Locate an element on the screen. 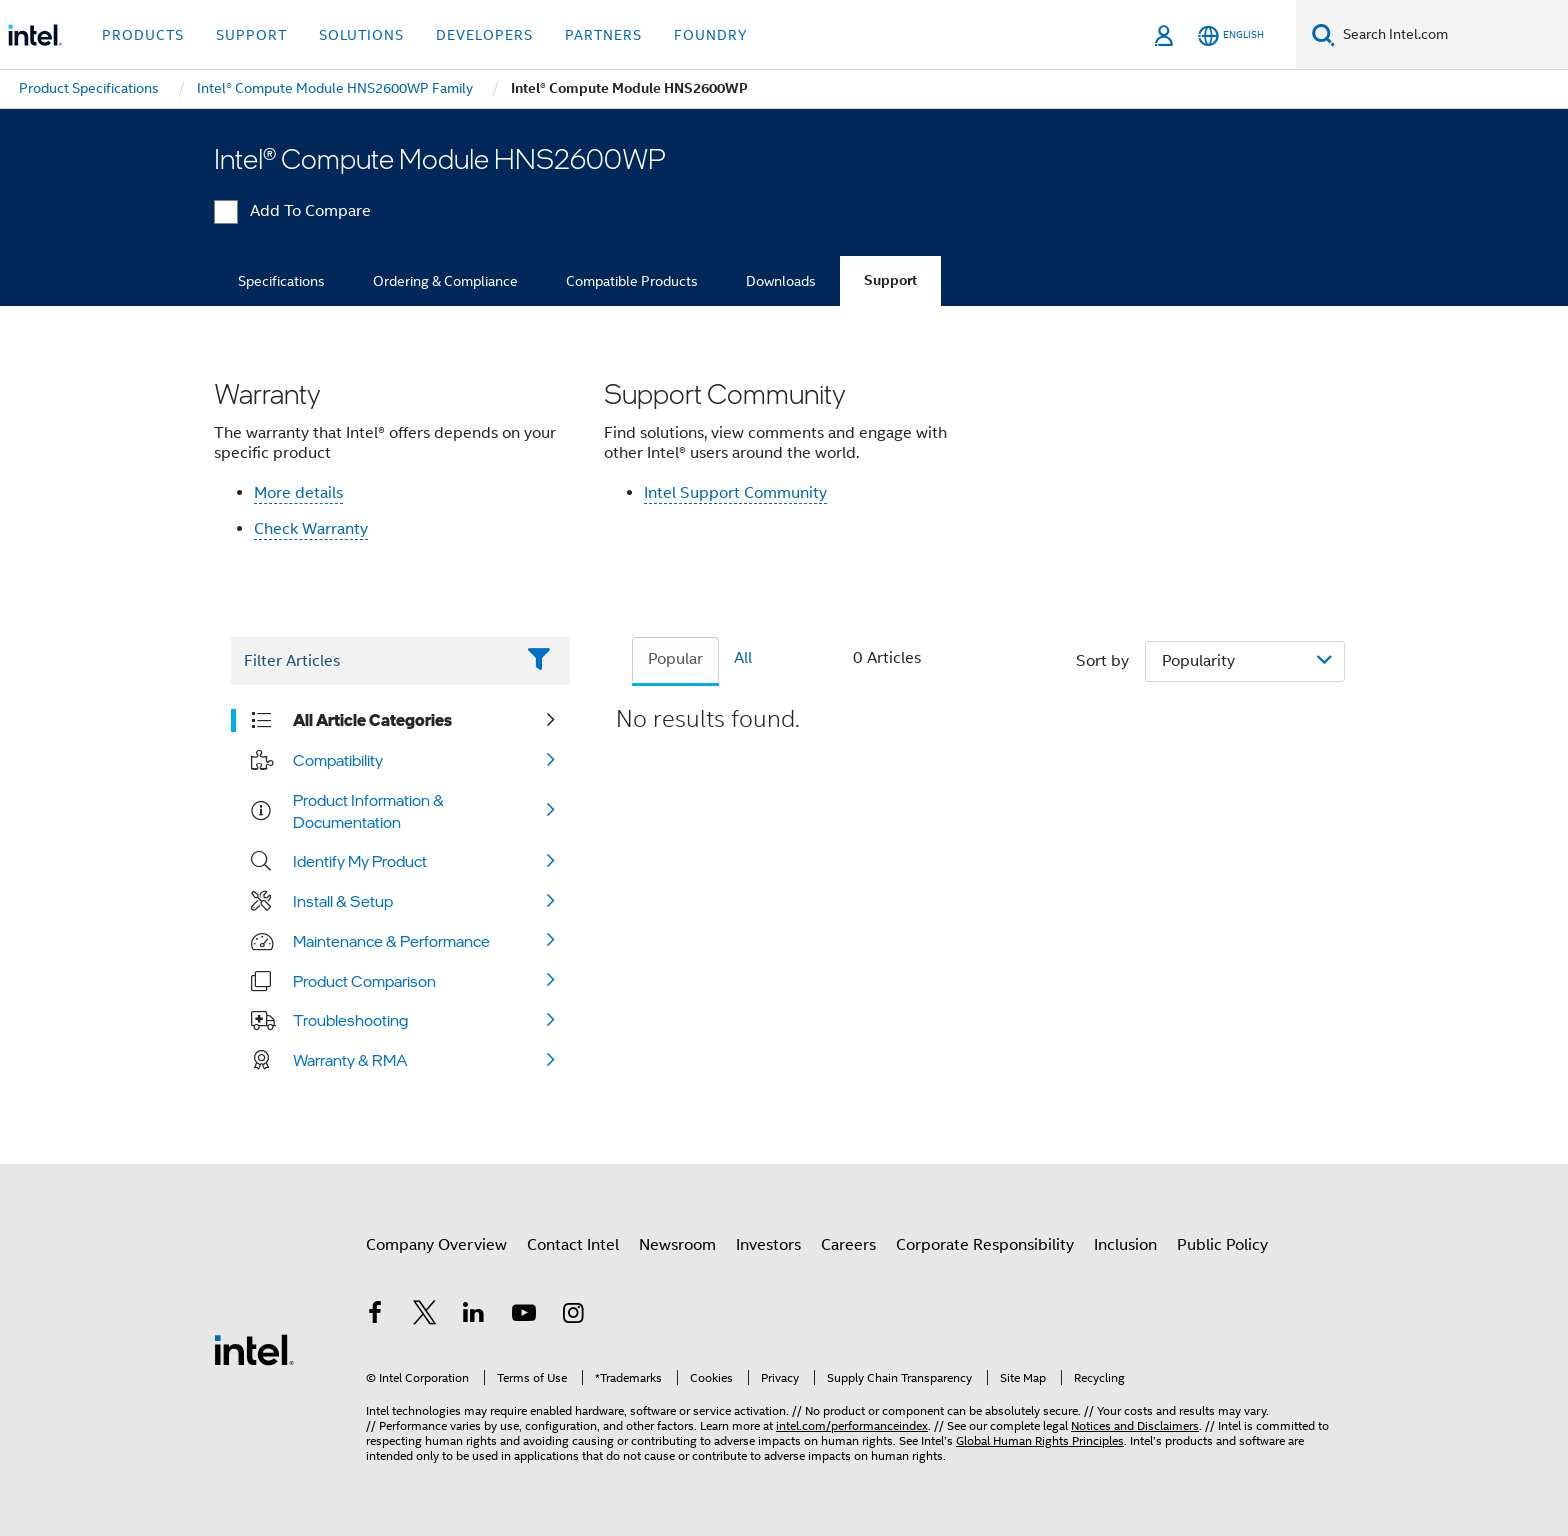 Image resolution: width=1568 pixels, height=1536 pixels. Check Warranty is located at coordinates (311, 529).